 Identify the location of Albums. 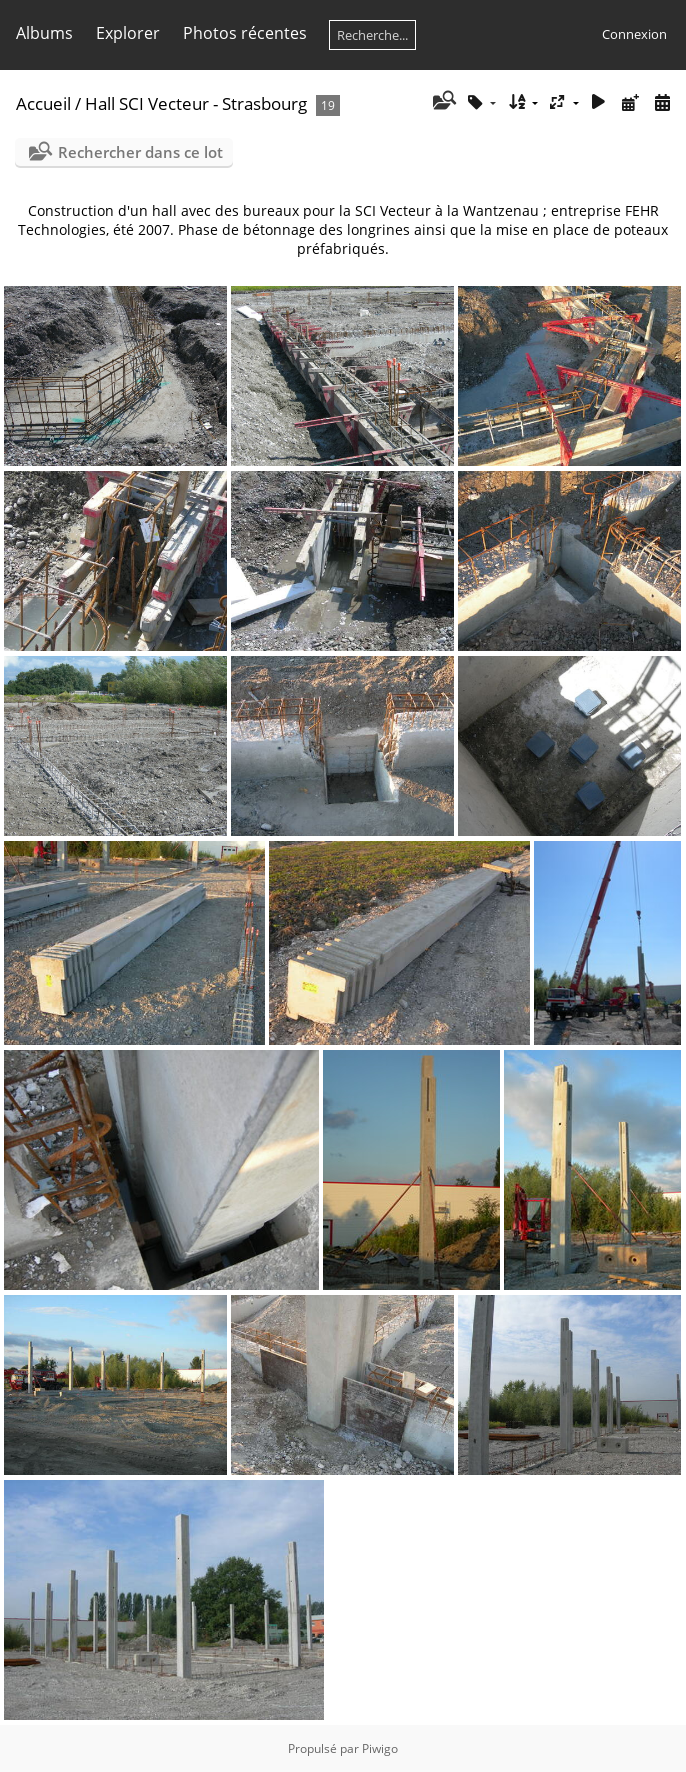
(44, 33).